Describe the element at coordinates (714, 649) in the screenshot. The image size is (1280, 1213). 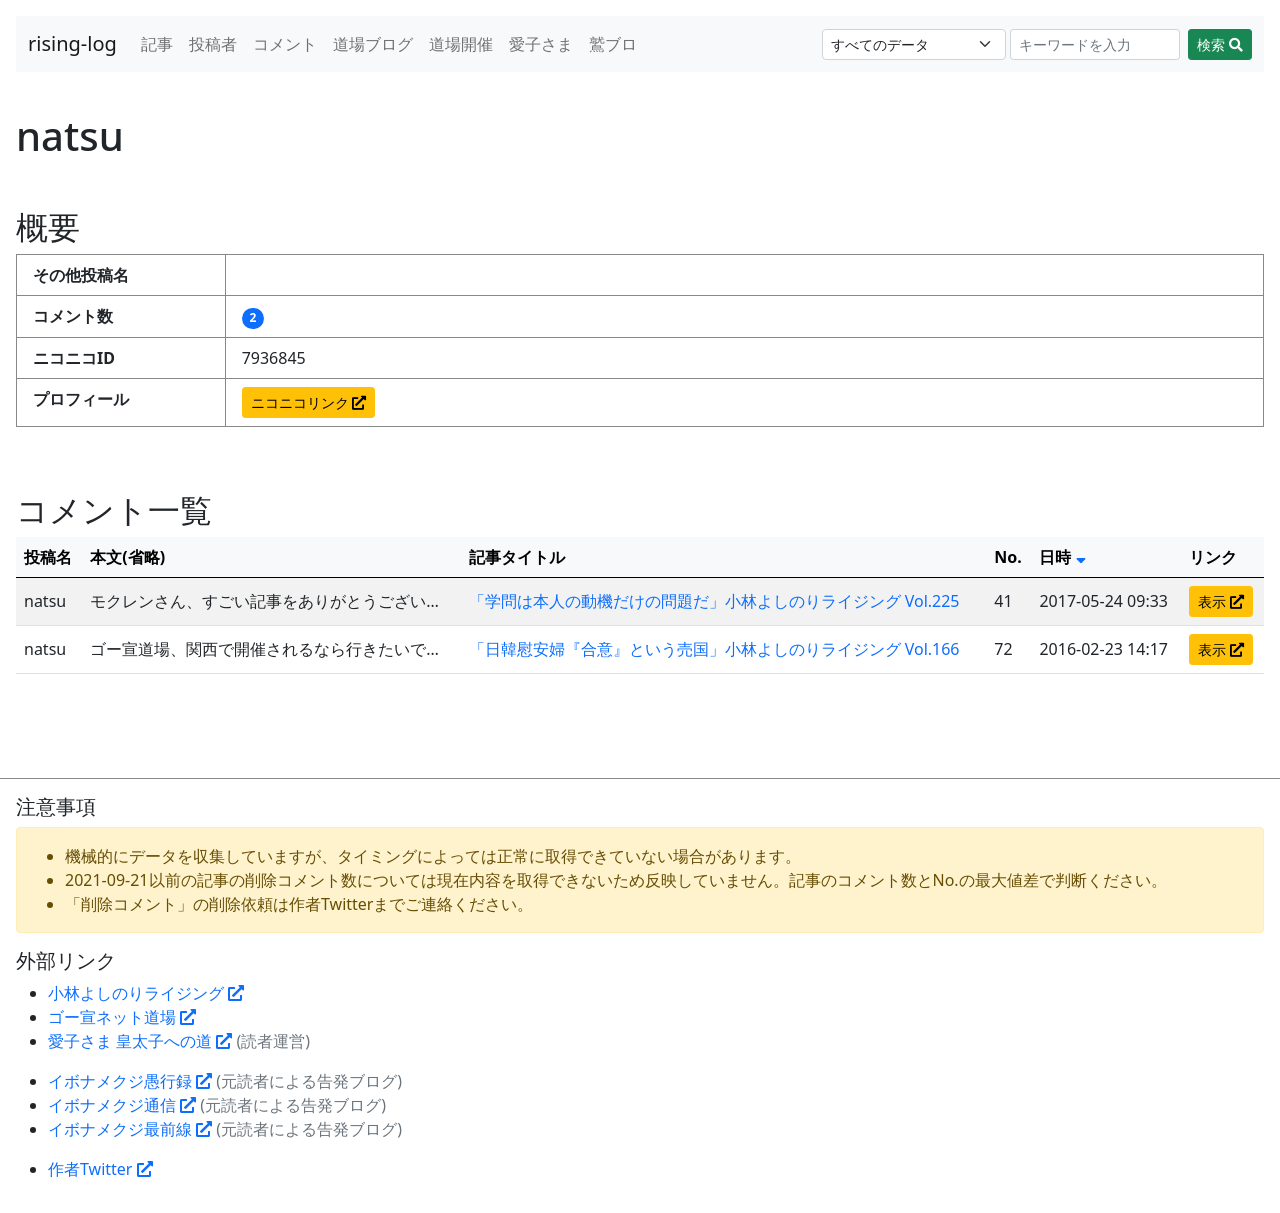
I see `「日韓慰安婦『合意』という売国」小林よしのりライジング Vol.166` at that location.